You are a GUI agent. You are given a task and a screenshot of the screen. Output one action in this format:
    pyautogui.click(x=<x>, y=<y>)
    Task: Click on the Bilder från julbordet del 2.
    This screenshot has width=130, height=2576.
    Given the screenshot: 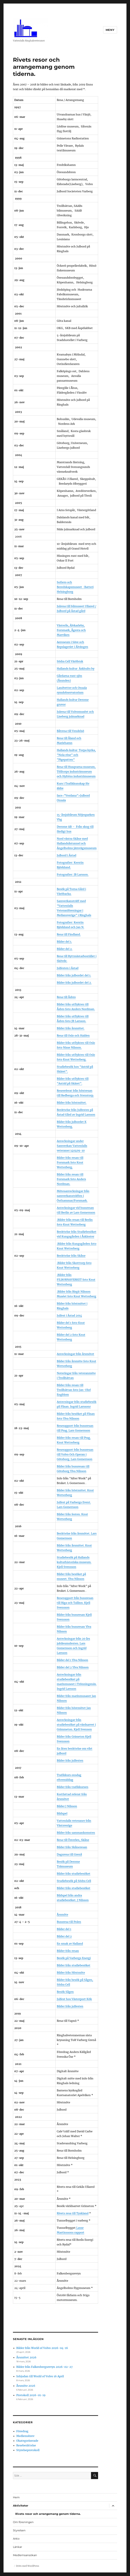 What is the action you would take?
    pyautogui.click(x=74, y=982)
    